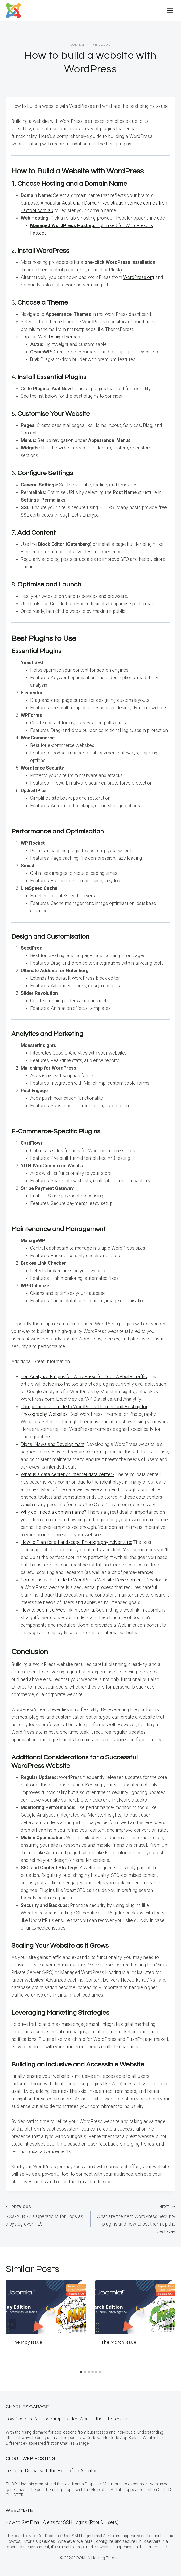  Describe the element at coordinates (82, 1580) in the screenshot. I see `Comprehensive Guide to WordPress Website Development` at that location.